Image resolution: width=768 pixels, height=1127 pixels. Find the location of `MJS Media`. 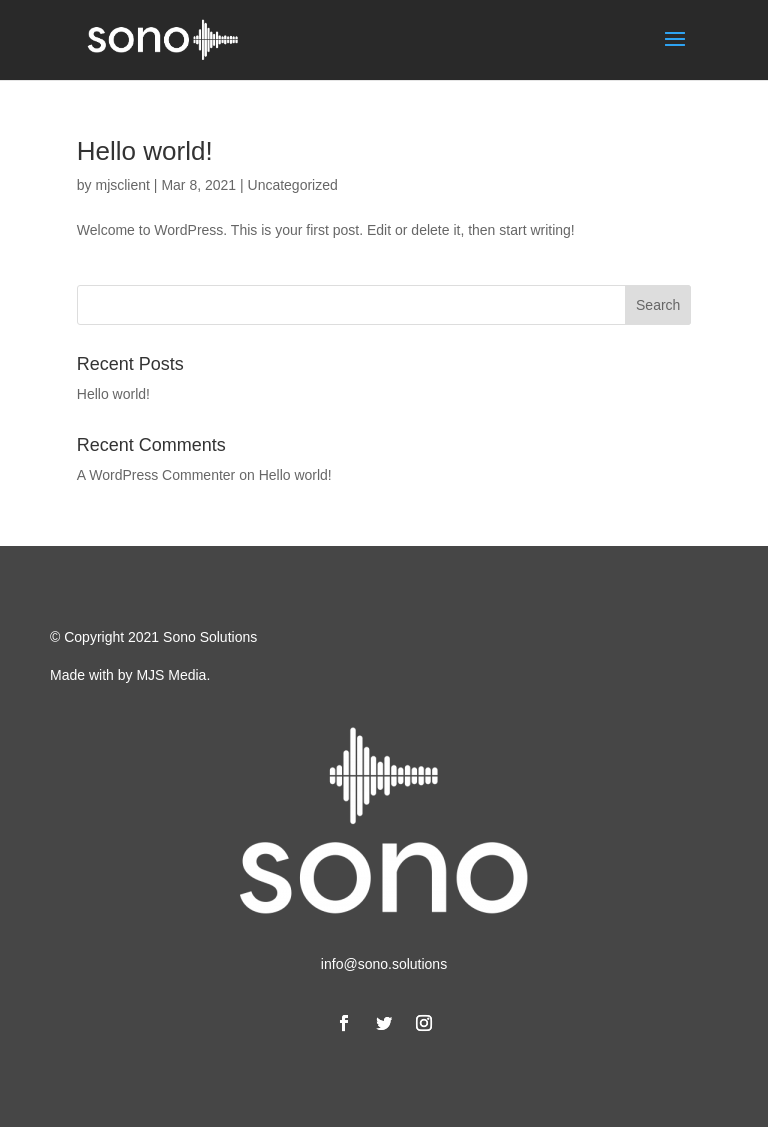

MJS Media is located at coordinates (171, 675).